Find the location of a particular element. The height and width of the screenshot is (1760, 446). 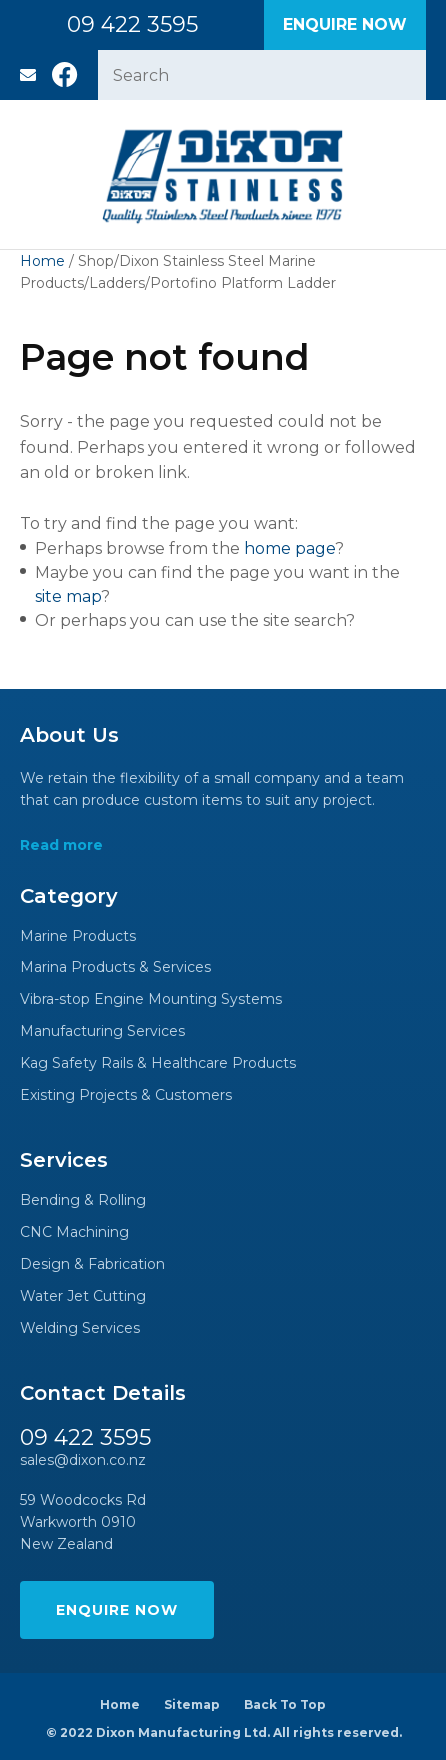

Water Jet Cutting is located at coordinates (83, 1296).